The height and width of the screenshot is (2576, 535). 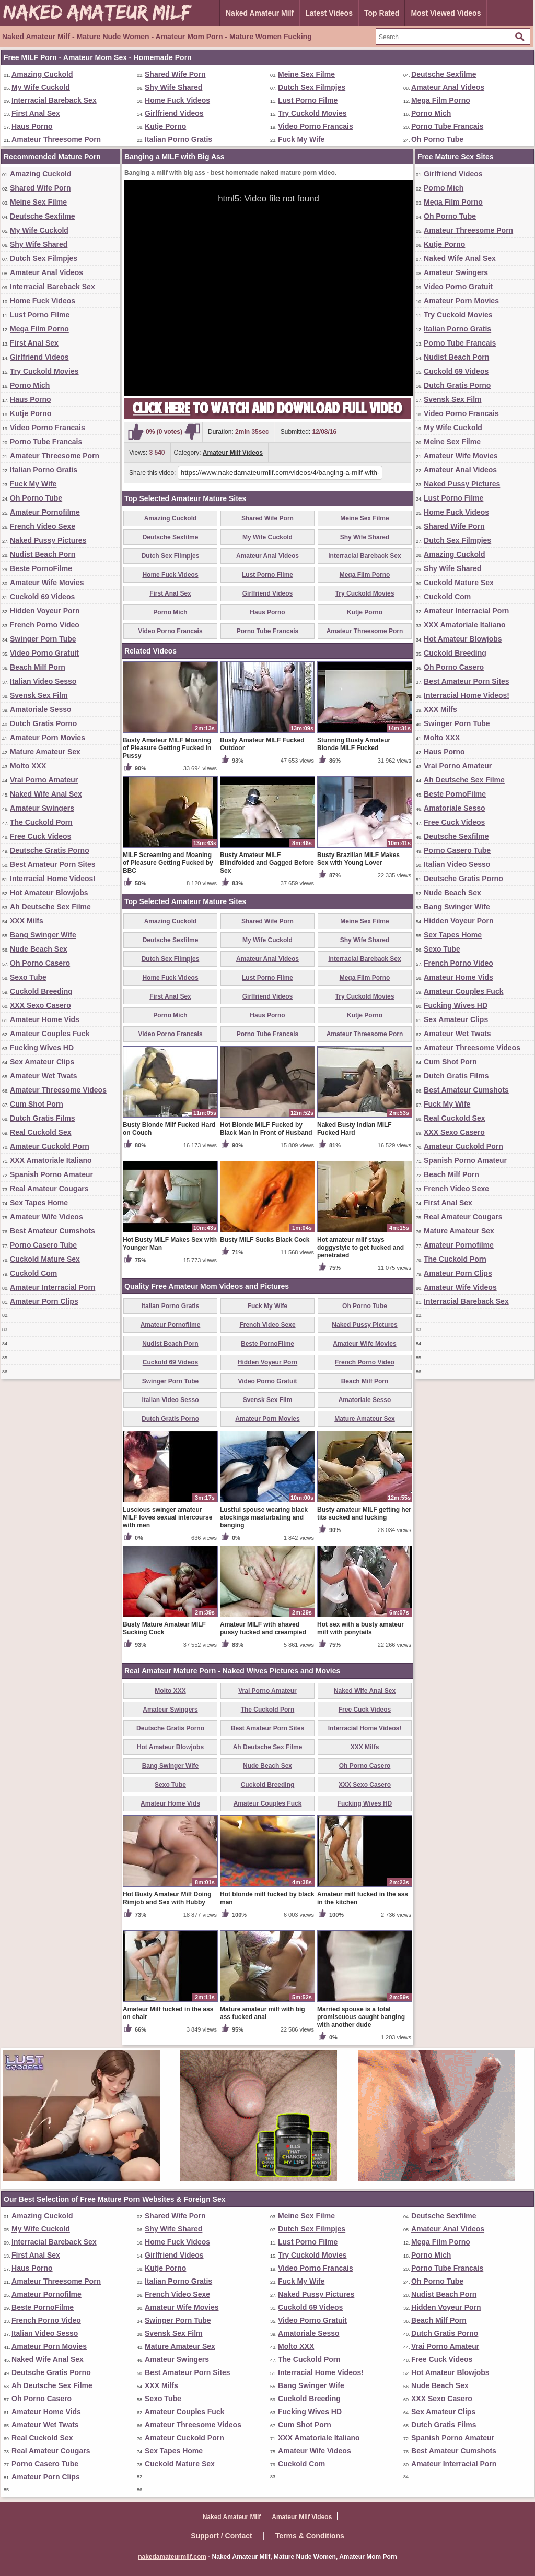 I want to click on Fucking Wives HD, so click(x=42, y=1047).